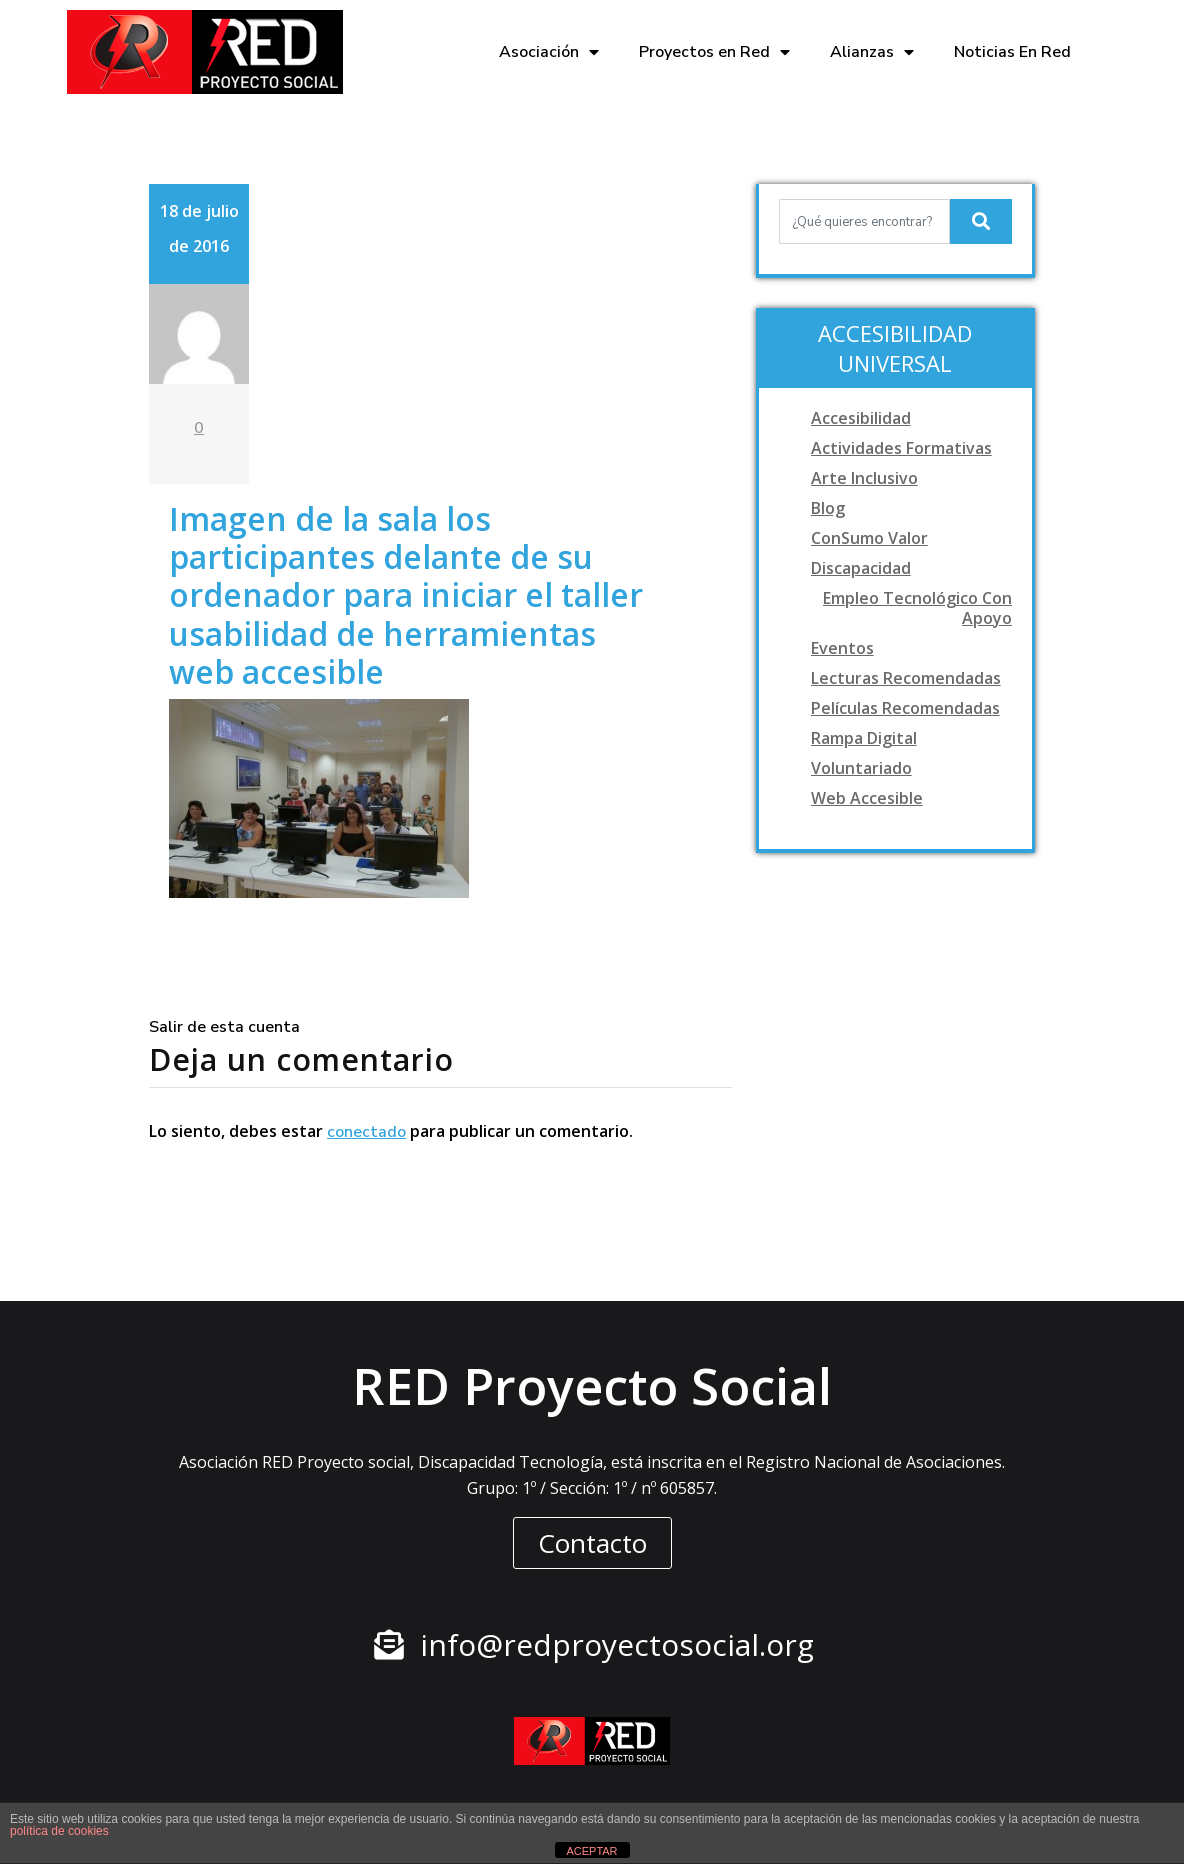  What do you see at coordinates (864, 738) in the screenshot?
I see `Rampa digital` at bounding box center [864, 738].